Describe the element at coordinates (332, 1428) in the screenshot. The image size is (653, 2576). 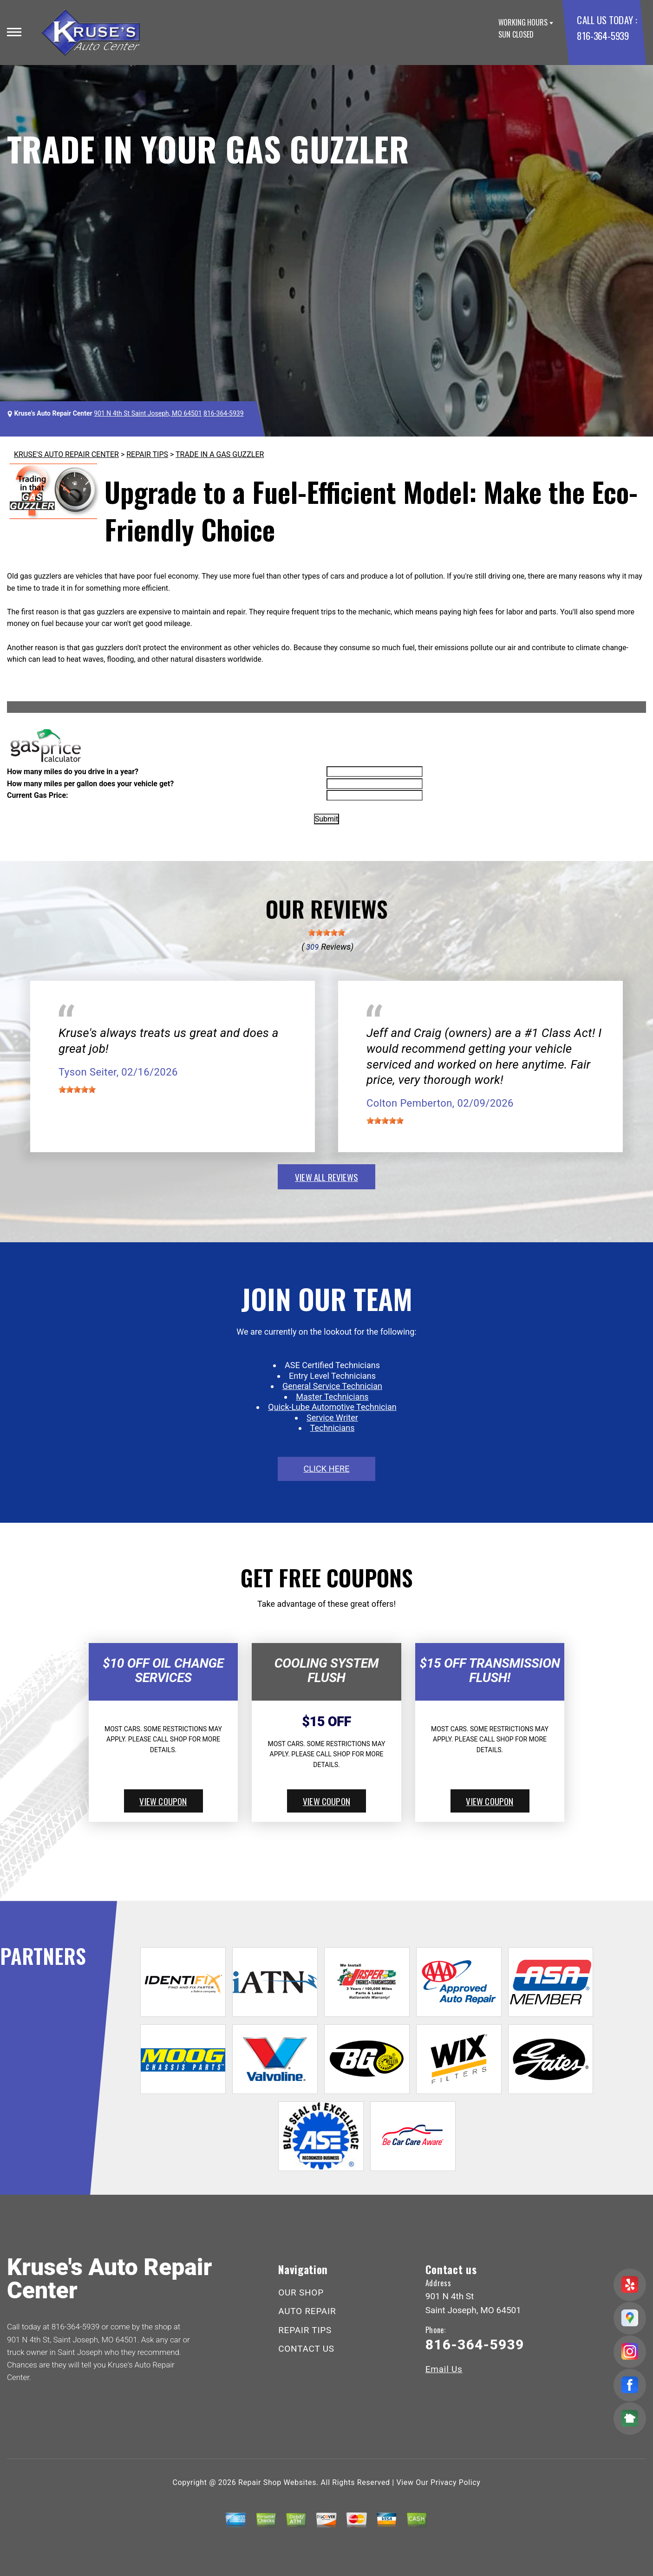
I see `Technicians` at that location.